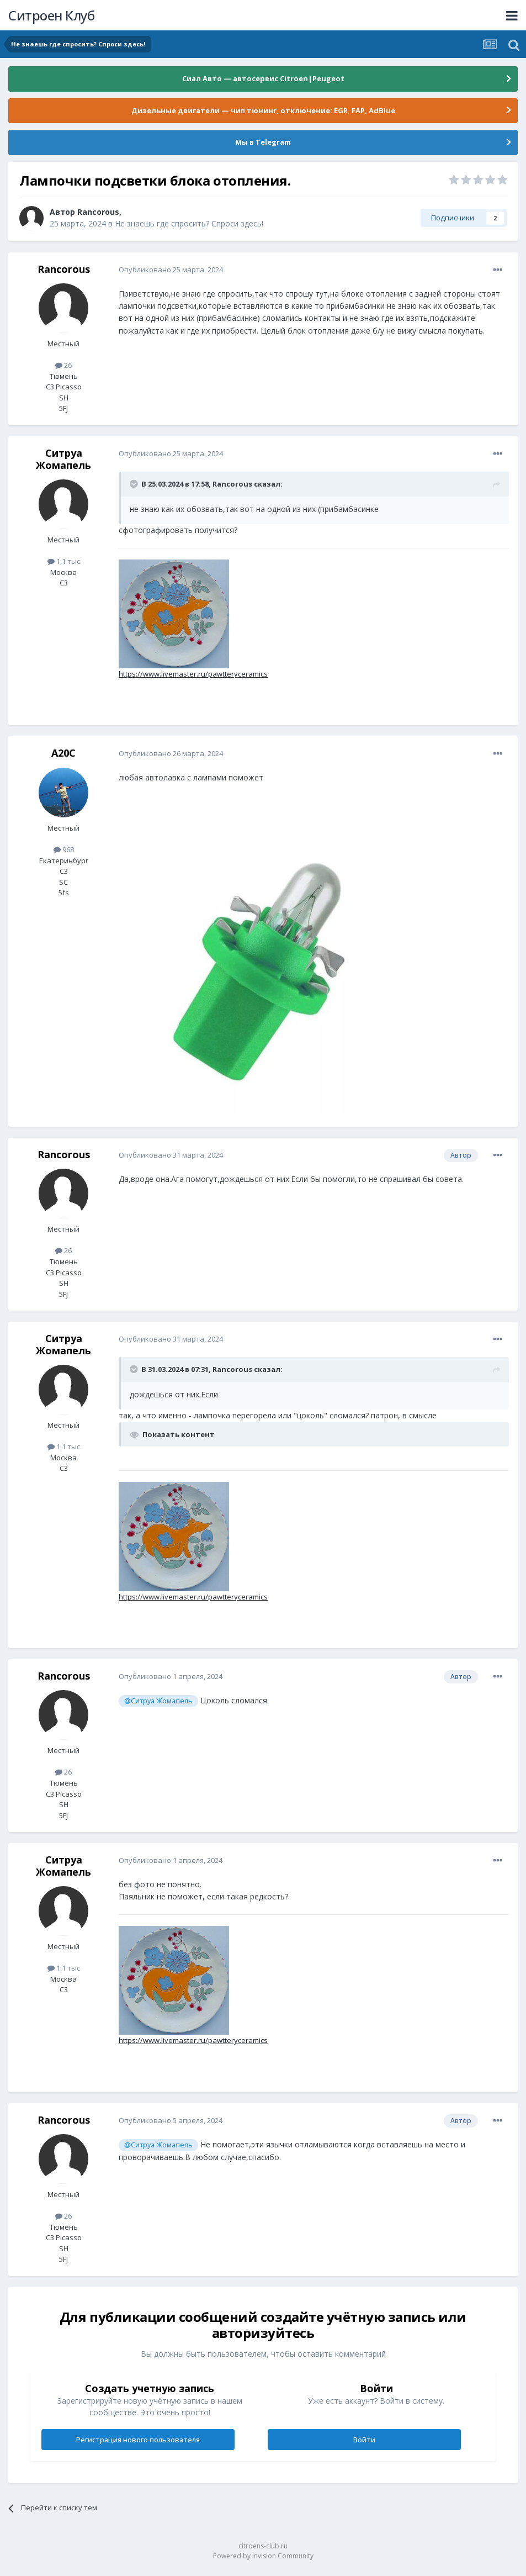  What do you see at coordinates (171, 270) in the screenshot?
I see `Опубликовано` at bounding box center [171, 270].